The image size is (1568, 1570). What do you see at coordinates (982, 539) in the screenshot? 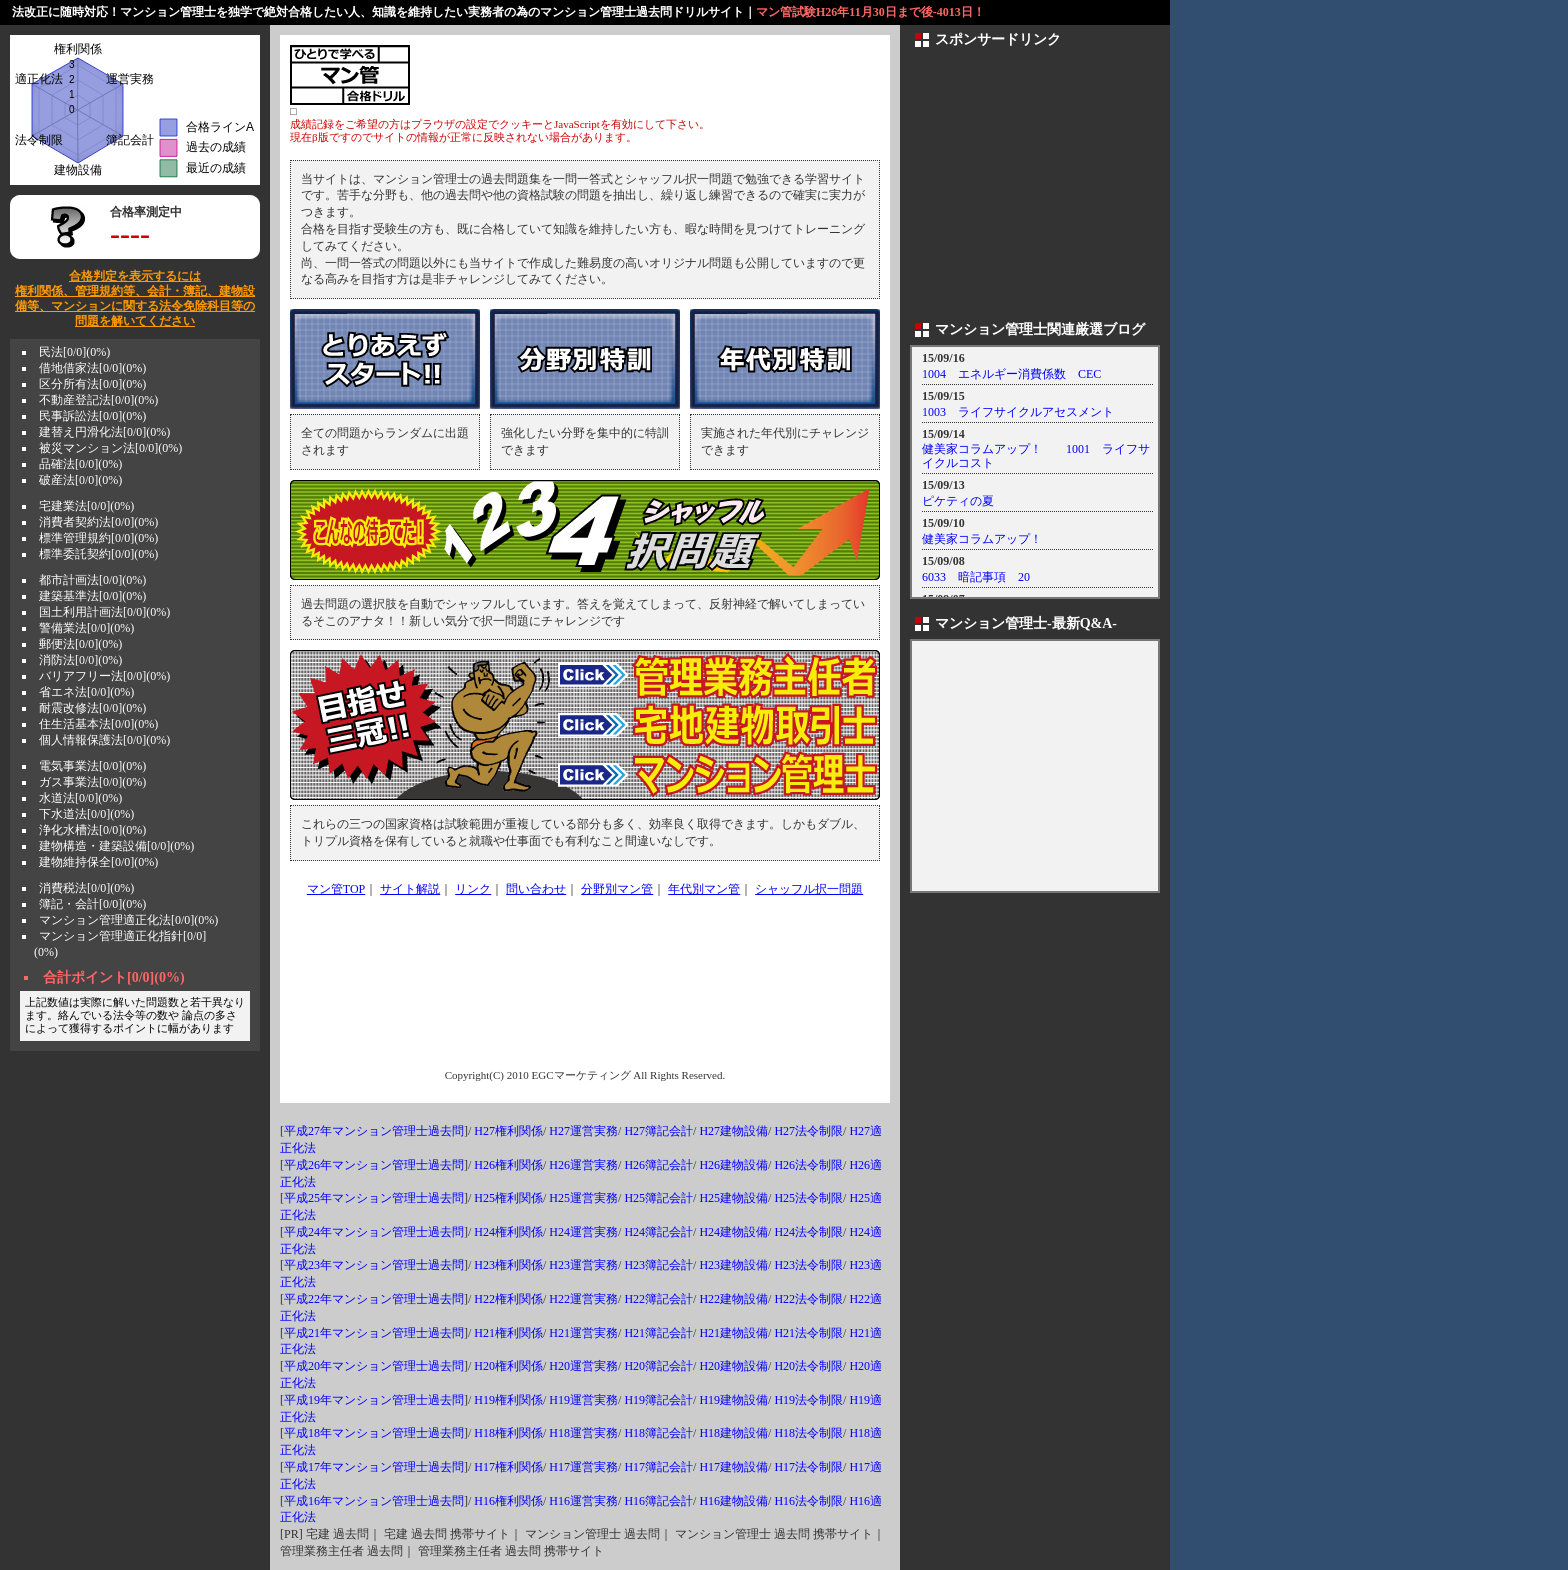
I see `健美家コラムアップ！` at bounding box center [982, 539].